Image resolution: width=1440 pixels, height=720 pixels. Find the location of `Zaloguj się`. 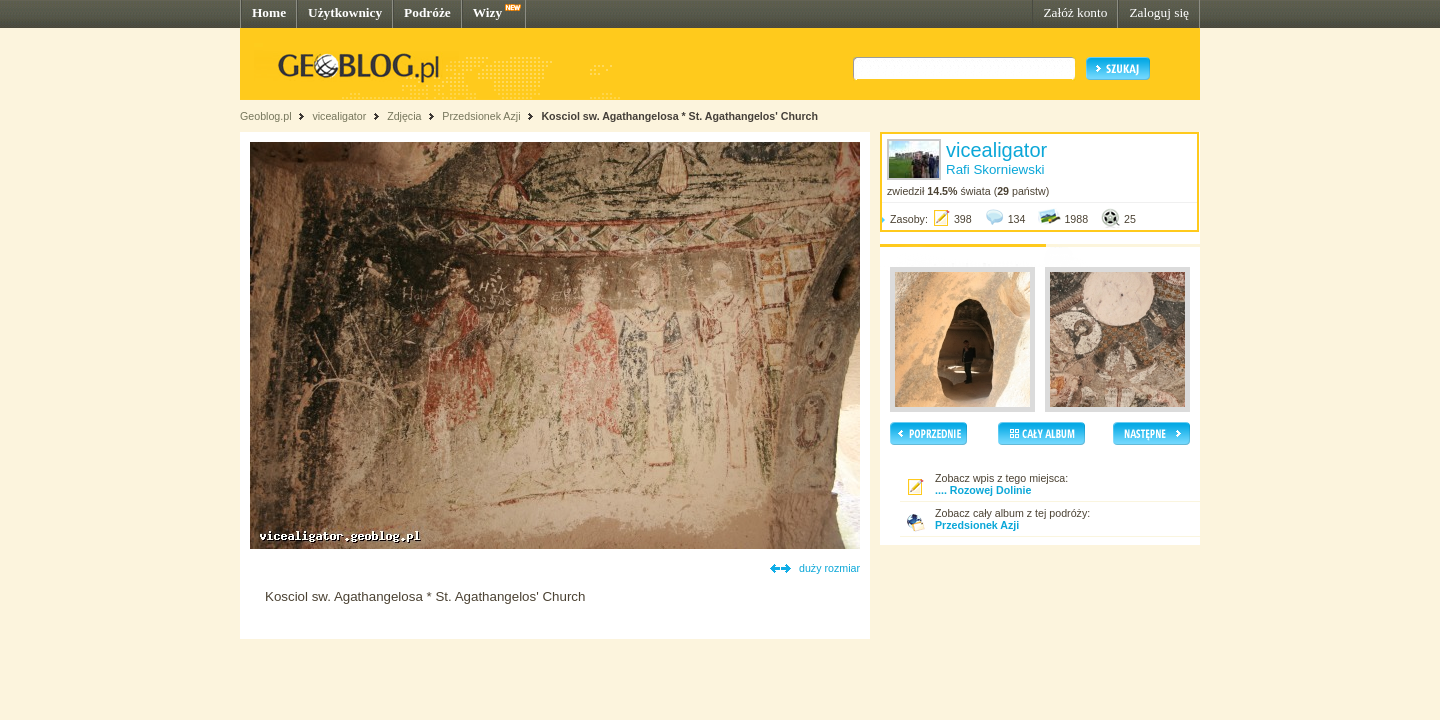

Zaloguj się is located at coordinates (1159, 12).